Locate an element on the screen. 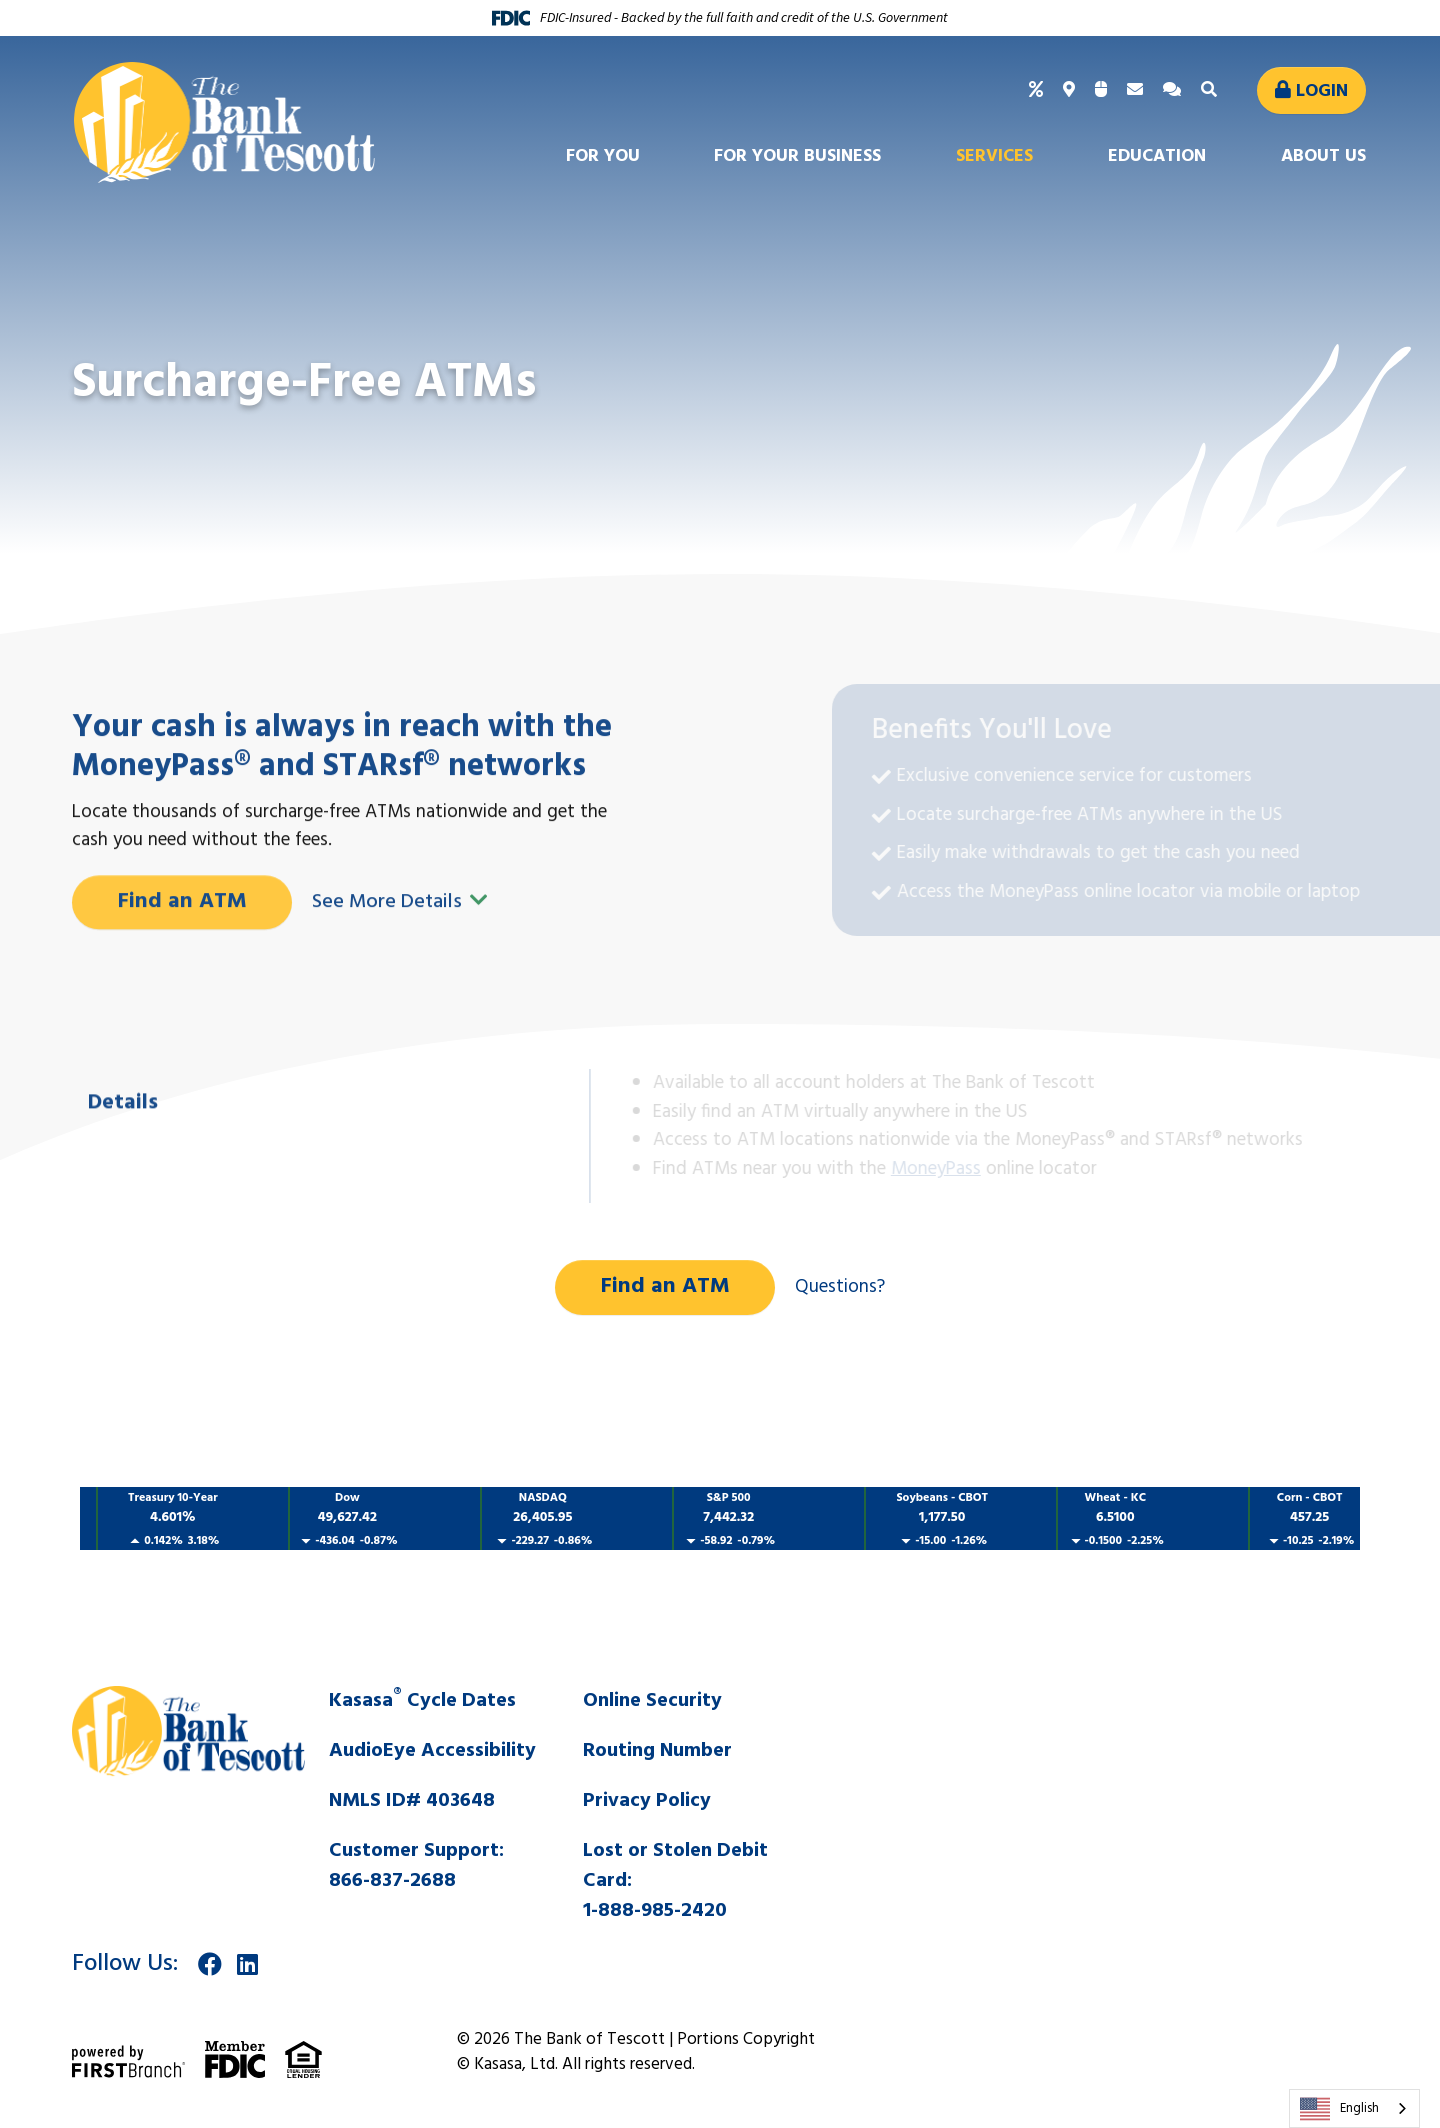  SALINA WEATHER is located at coordinates (1105, 1761).